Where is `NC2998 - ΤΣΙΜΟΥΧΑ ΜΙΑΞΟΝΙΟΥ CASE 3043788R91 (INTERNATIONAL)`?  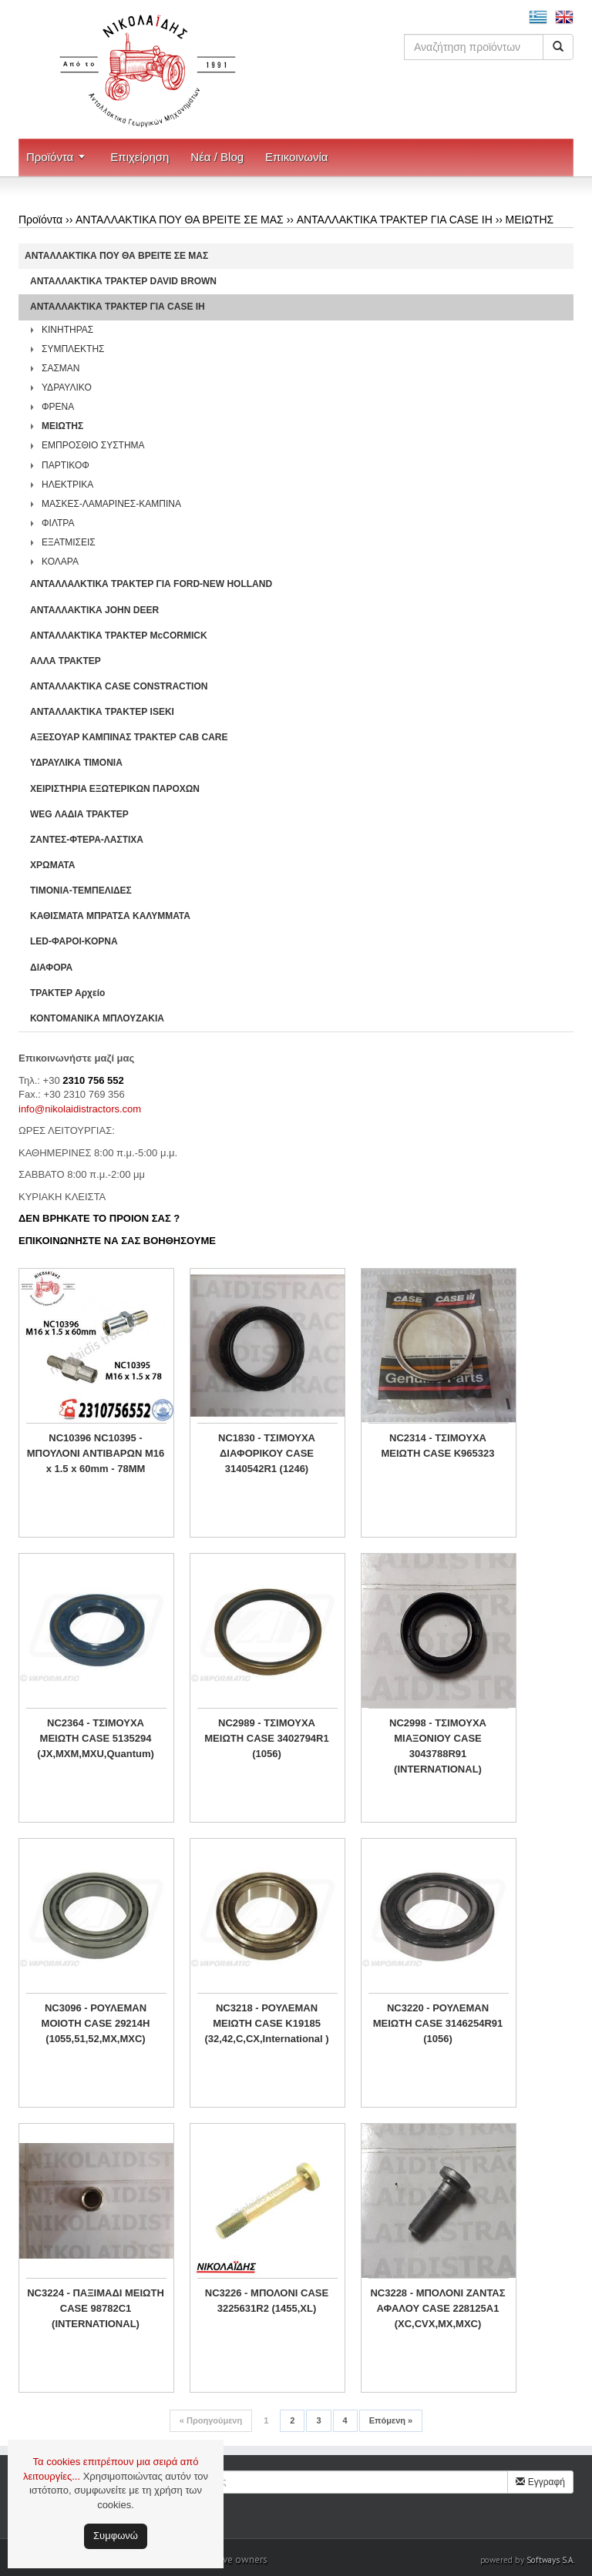 NC2998 - ΤΣΙΜΟΥΧΑ ΜΙΑΞΟΝΙΟΥ CASE 3043788R91 (INTERNATIONAL) is located at coordinates (437, 1746).